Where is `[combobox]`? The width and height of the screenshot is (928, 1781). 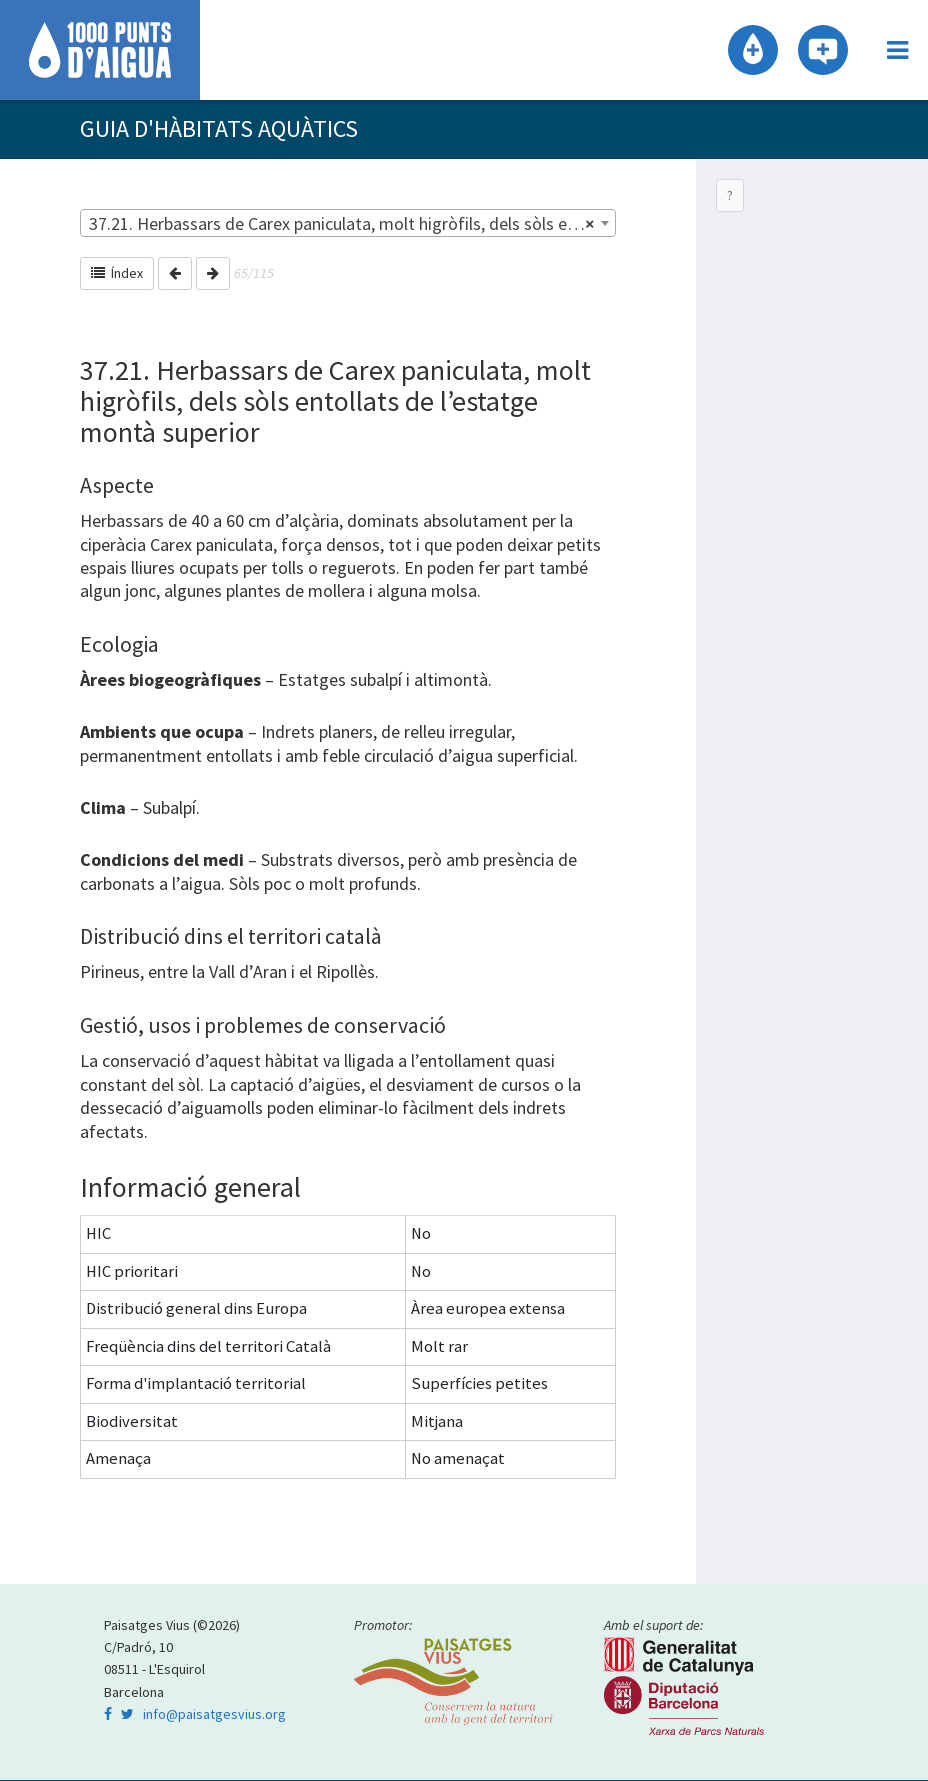
[combobox] is located at coordinates (348, 224).